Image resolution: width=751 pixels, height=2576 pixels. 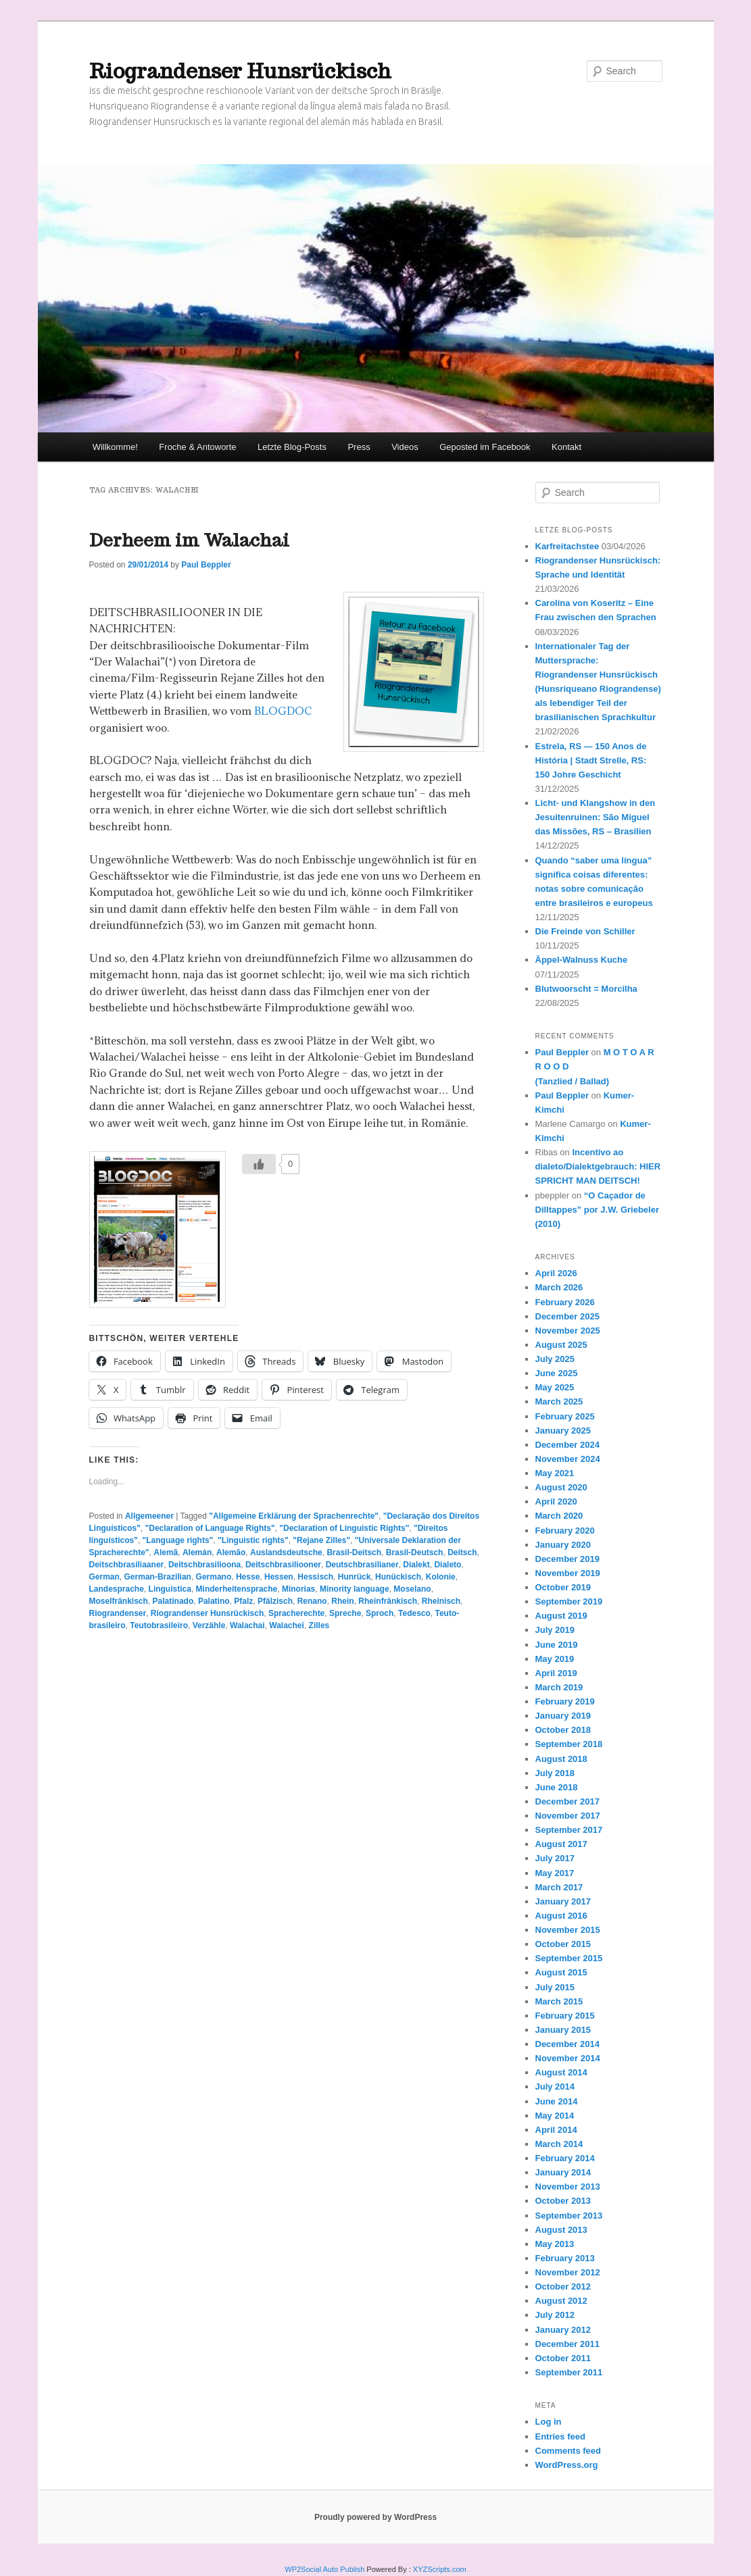 What do you see at coordinates (278, 1577) in the screenshot?
I see `Hessen` at bounding box center [278, 1577].